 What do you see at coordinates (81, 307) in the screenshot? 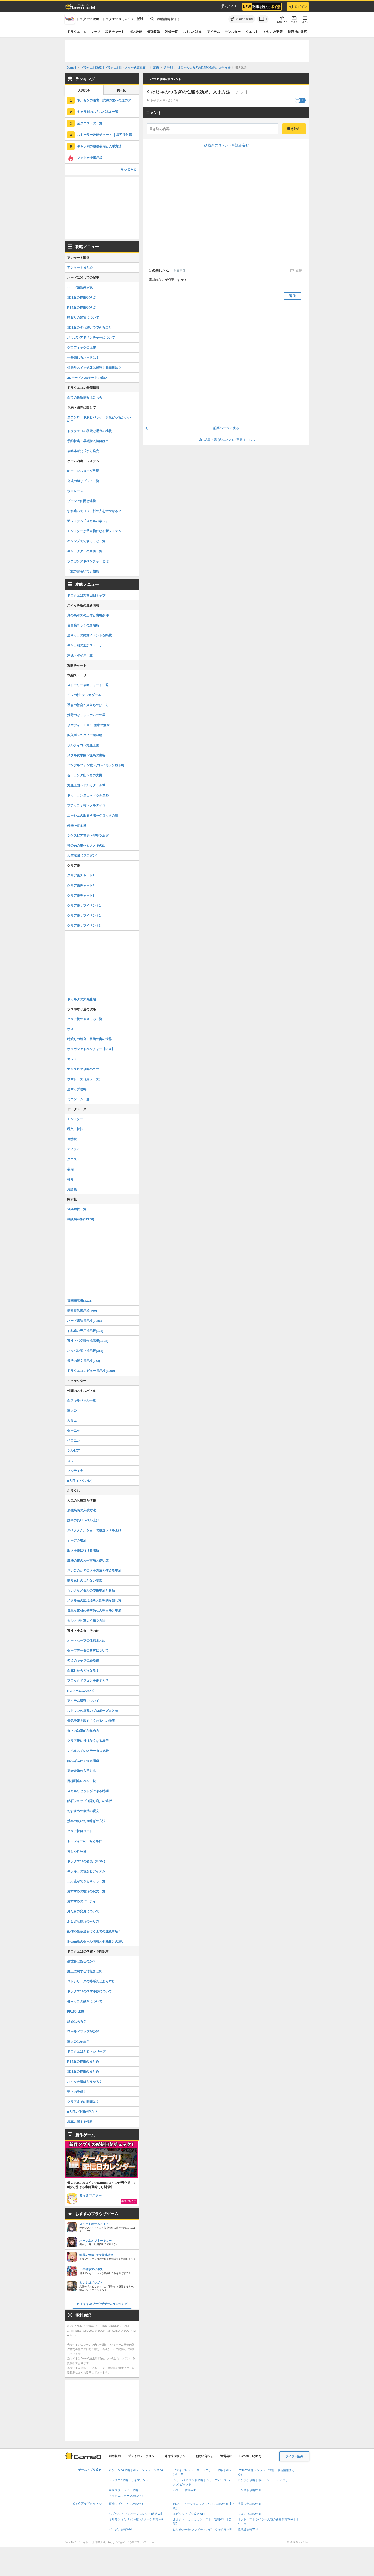
I see `PS4版の特徴や利点` at bounding box center [81, 307].